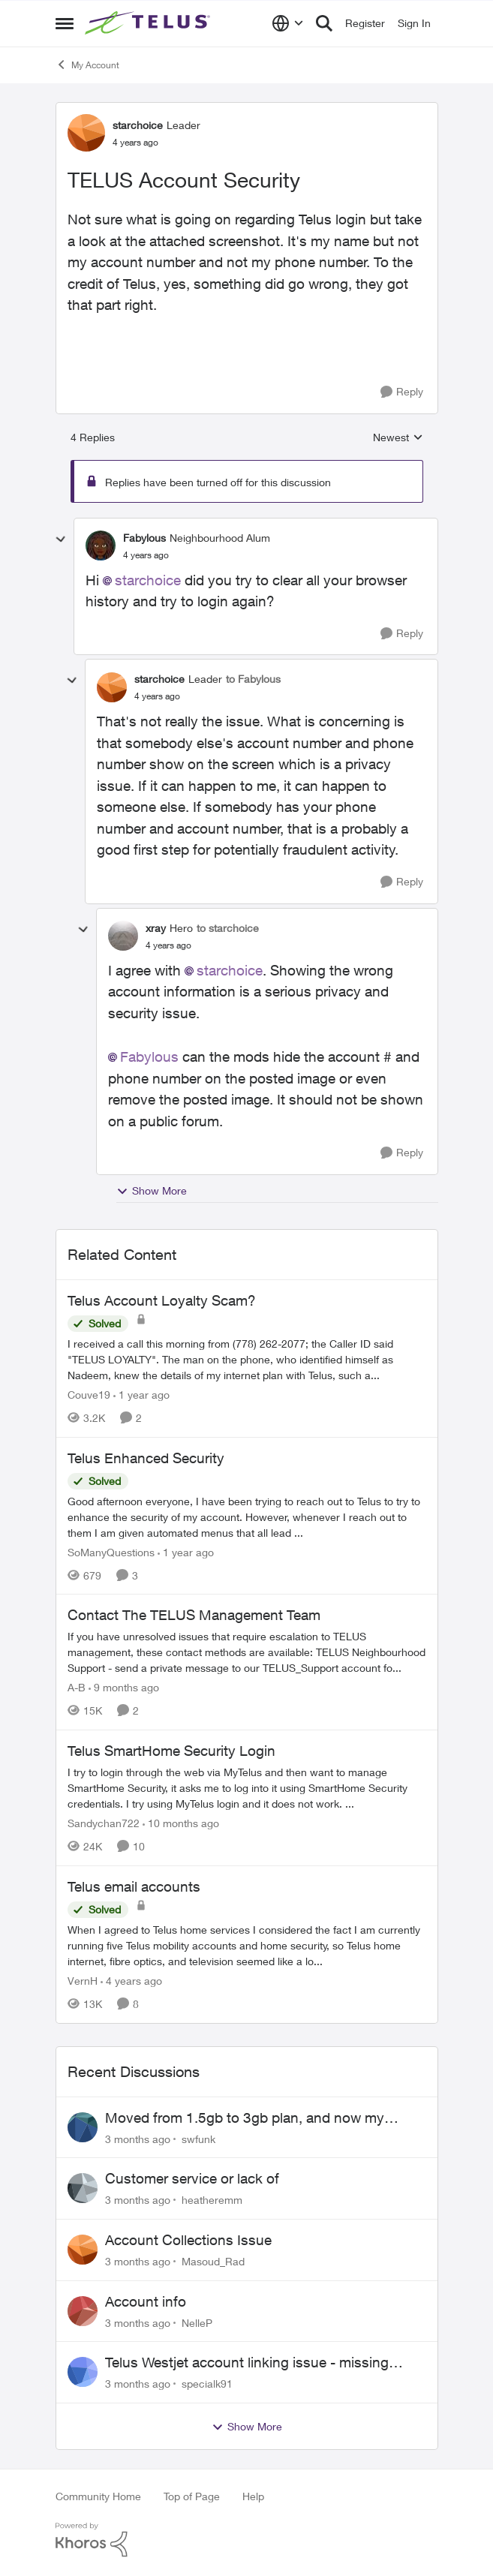  What do you see at coordinates (144, 537) in the screenshot?
I see `Fabylous [View Profile: Fabylous, Rank: Neighbourhood Alum]` at bounding box center [144, 537].